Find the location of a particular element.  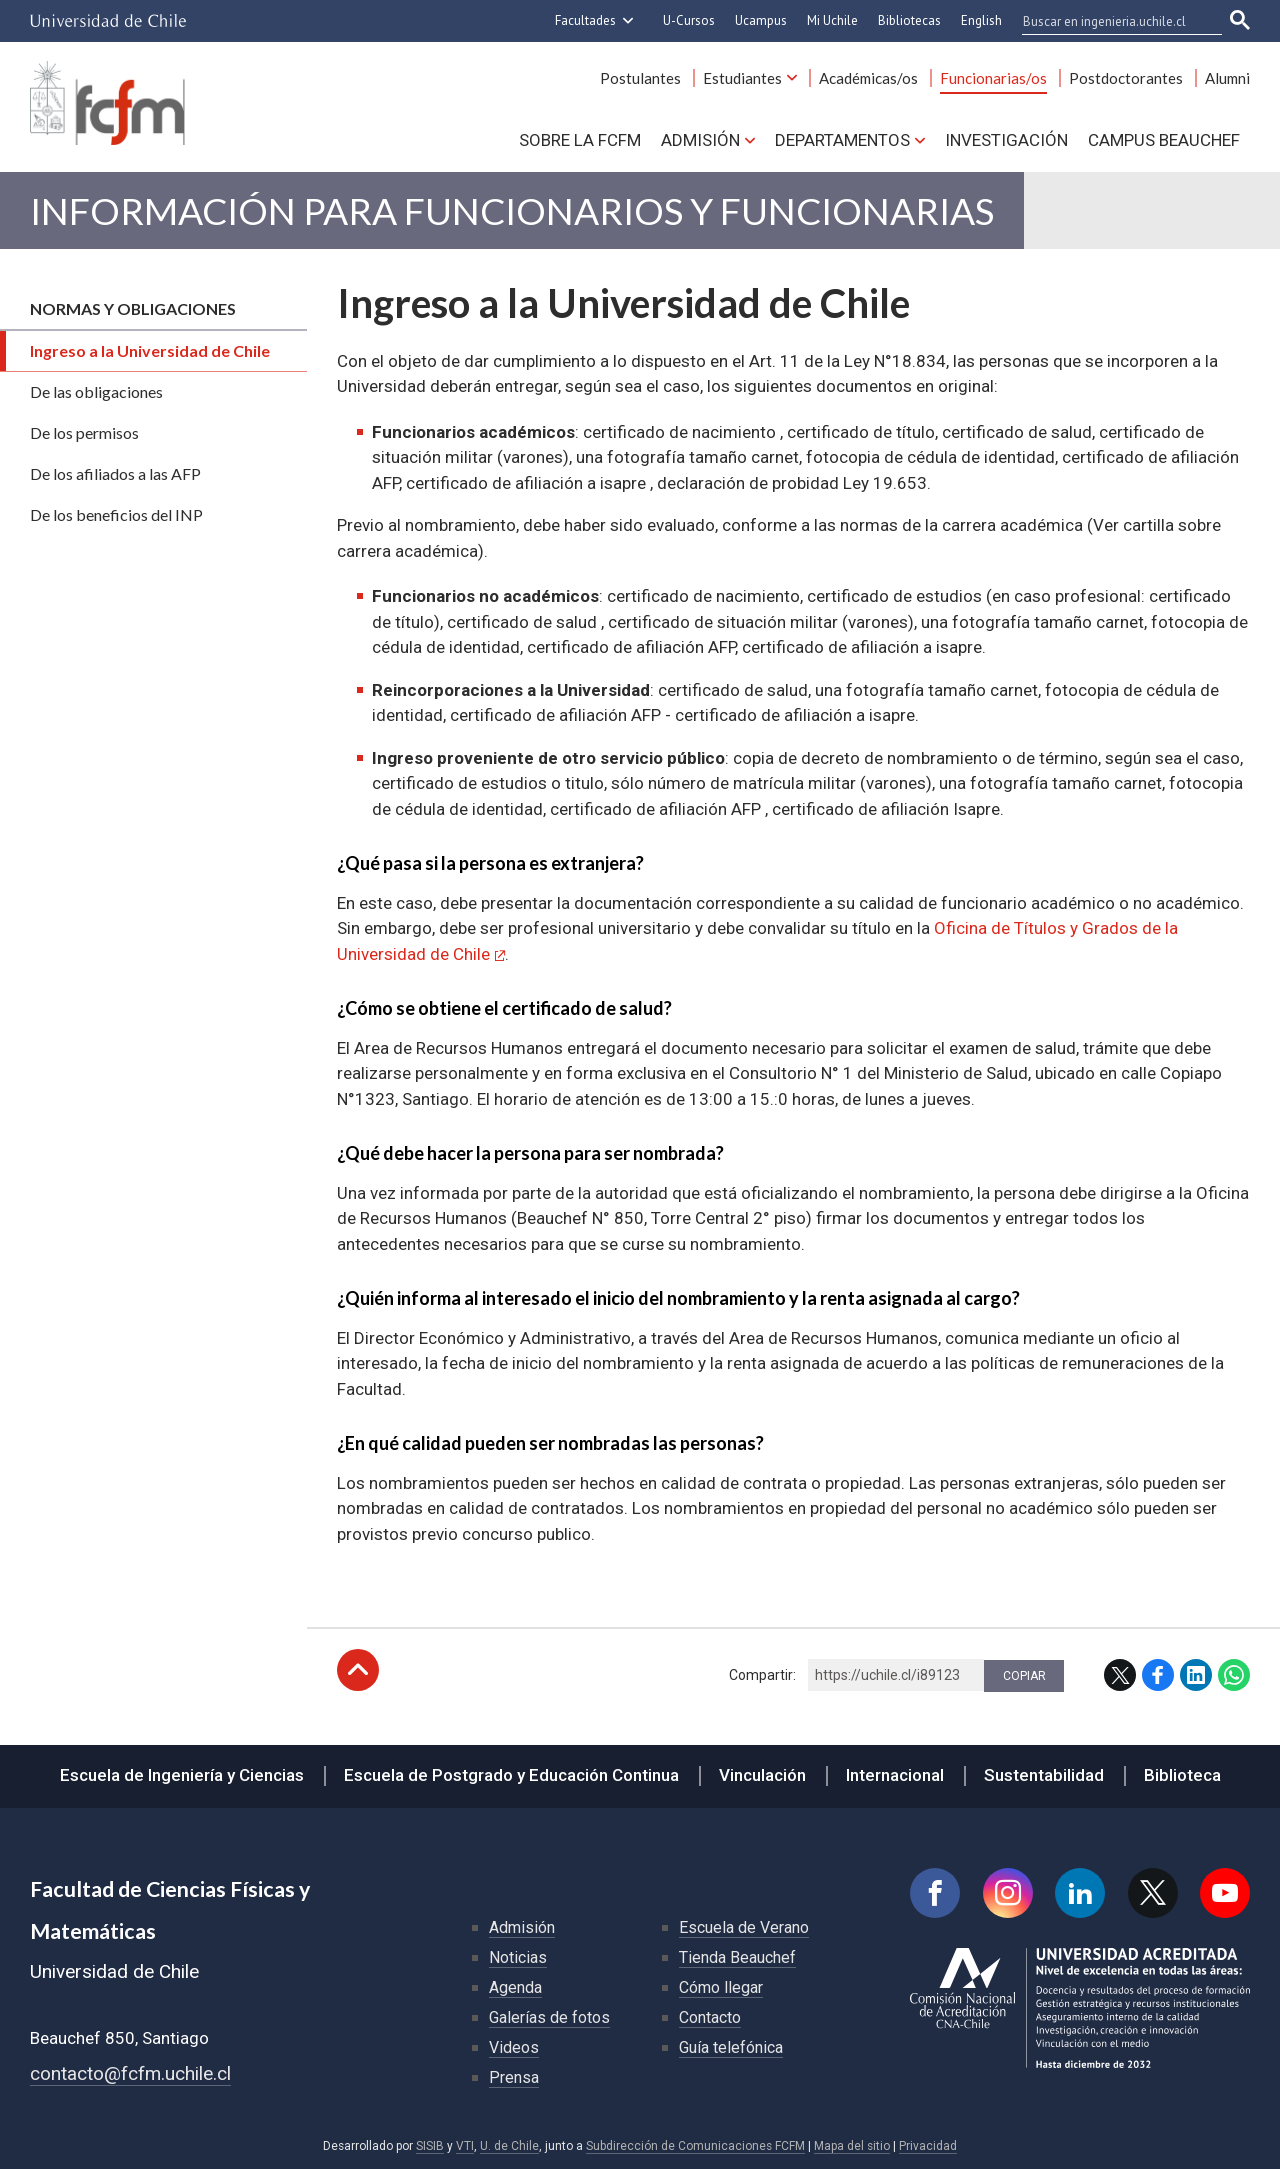

Facebook is located at coordinates (1158, 1675).